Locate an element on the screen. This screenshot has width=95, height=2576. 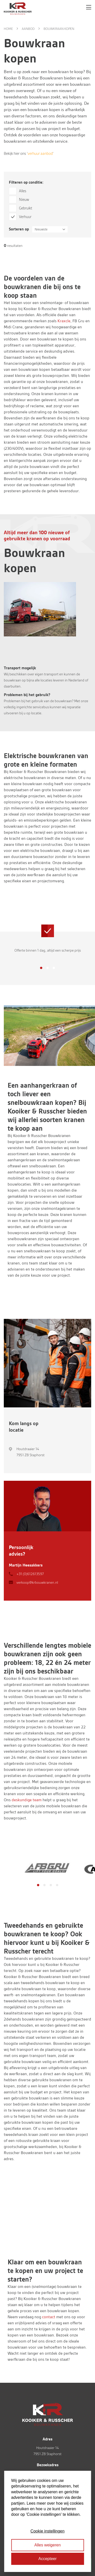
Kraxcle is located at coordinates (64, 321).